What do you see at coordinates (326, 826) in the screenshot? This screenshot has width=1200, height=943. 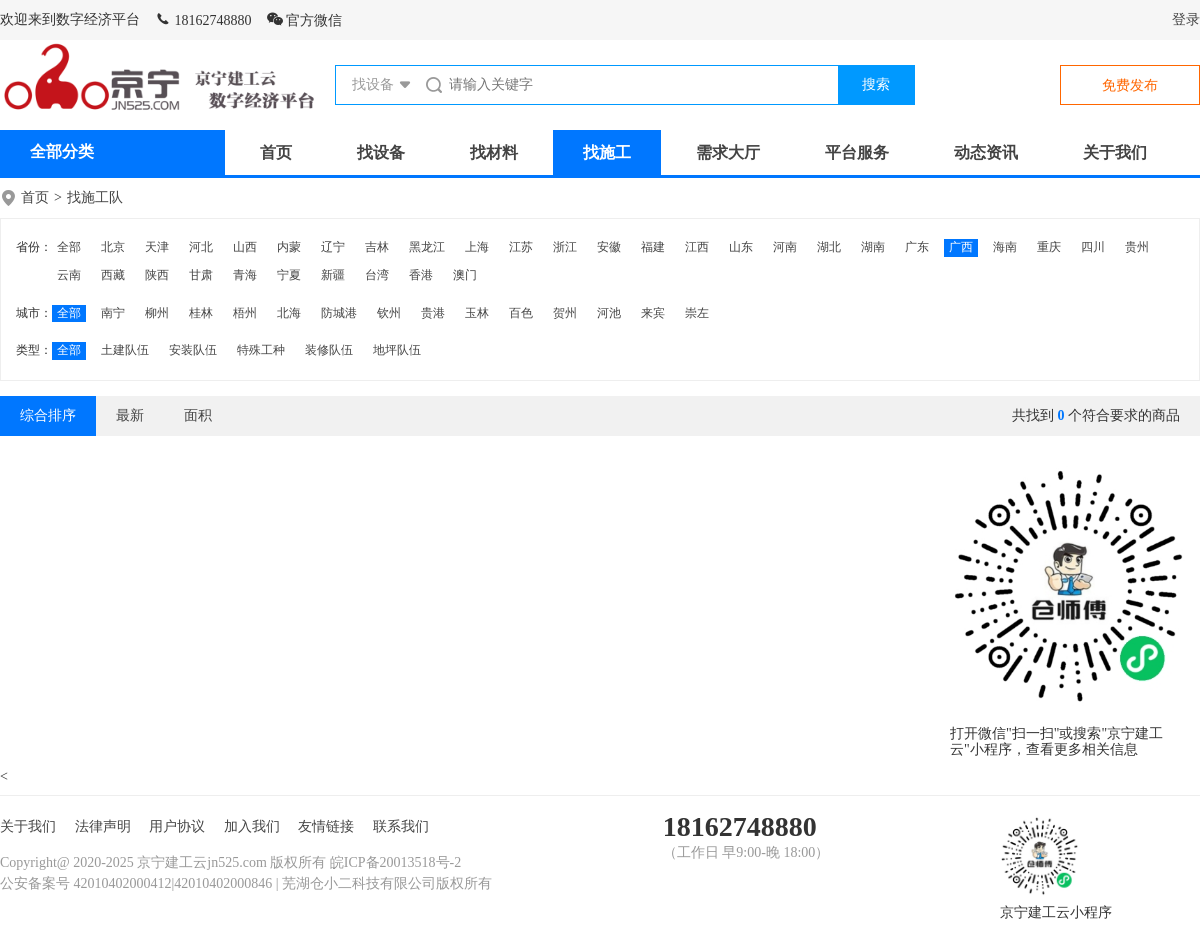 I see `友情链接` at bounding box center [326, 826].